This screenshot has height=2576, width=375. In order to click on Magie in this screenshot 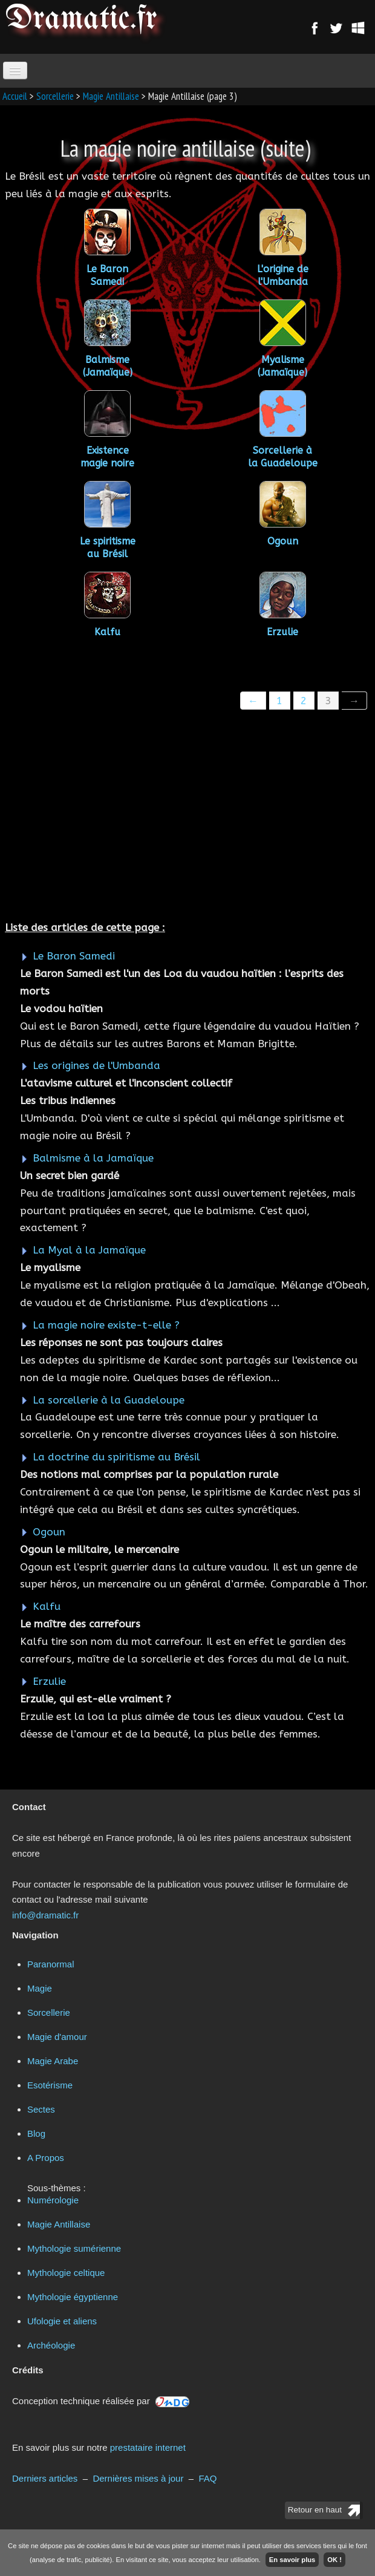, I will do `click(39, 1988)`.